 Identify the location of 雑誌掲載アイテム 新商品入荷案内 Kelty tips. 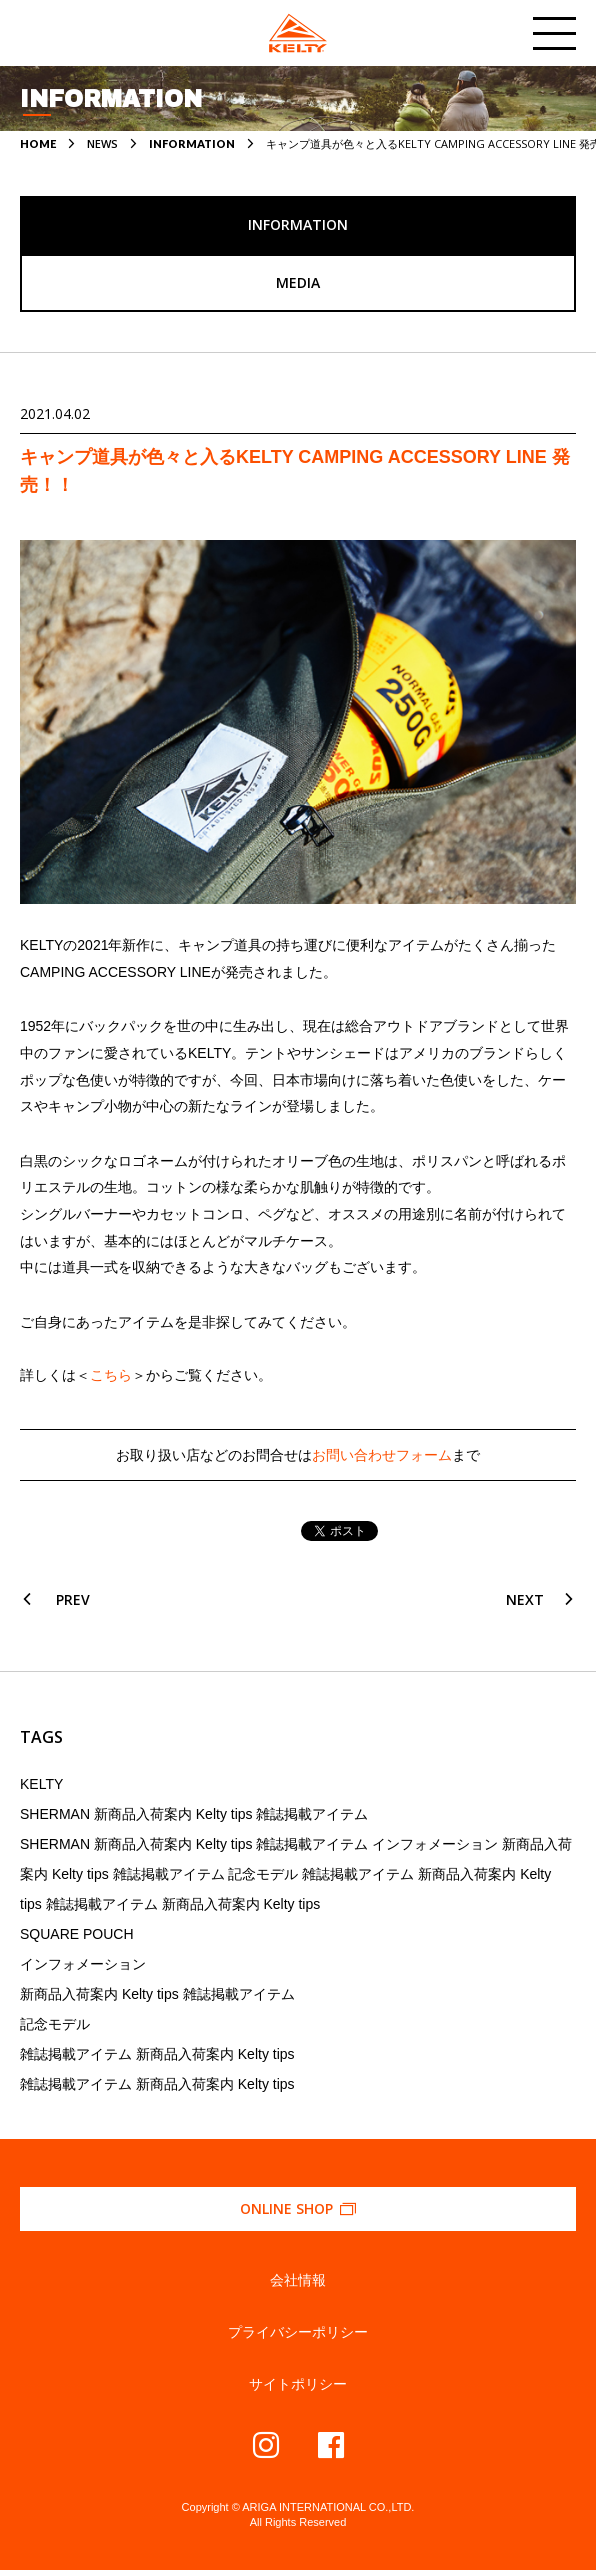
(157, 2054).